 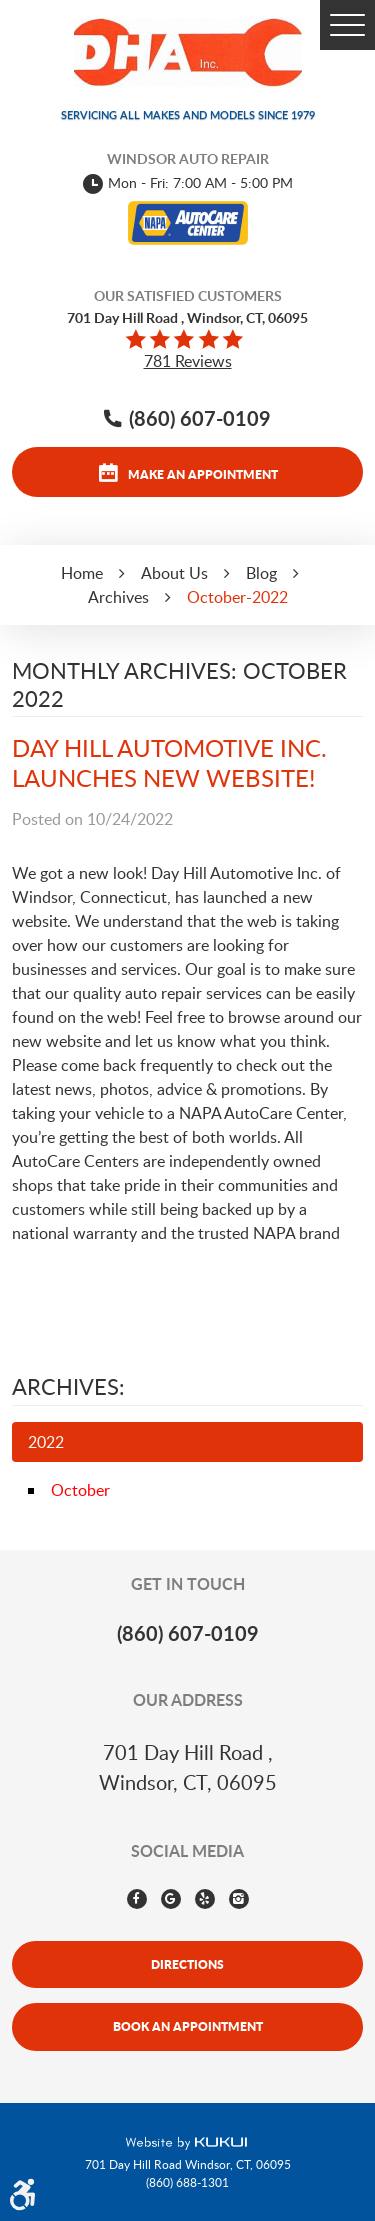 What do you see at coordinates (187, 1964) in the screenshot?
I see `Directions` at bounding box center [187, 1964].